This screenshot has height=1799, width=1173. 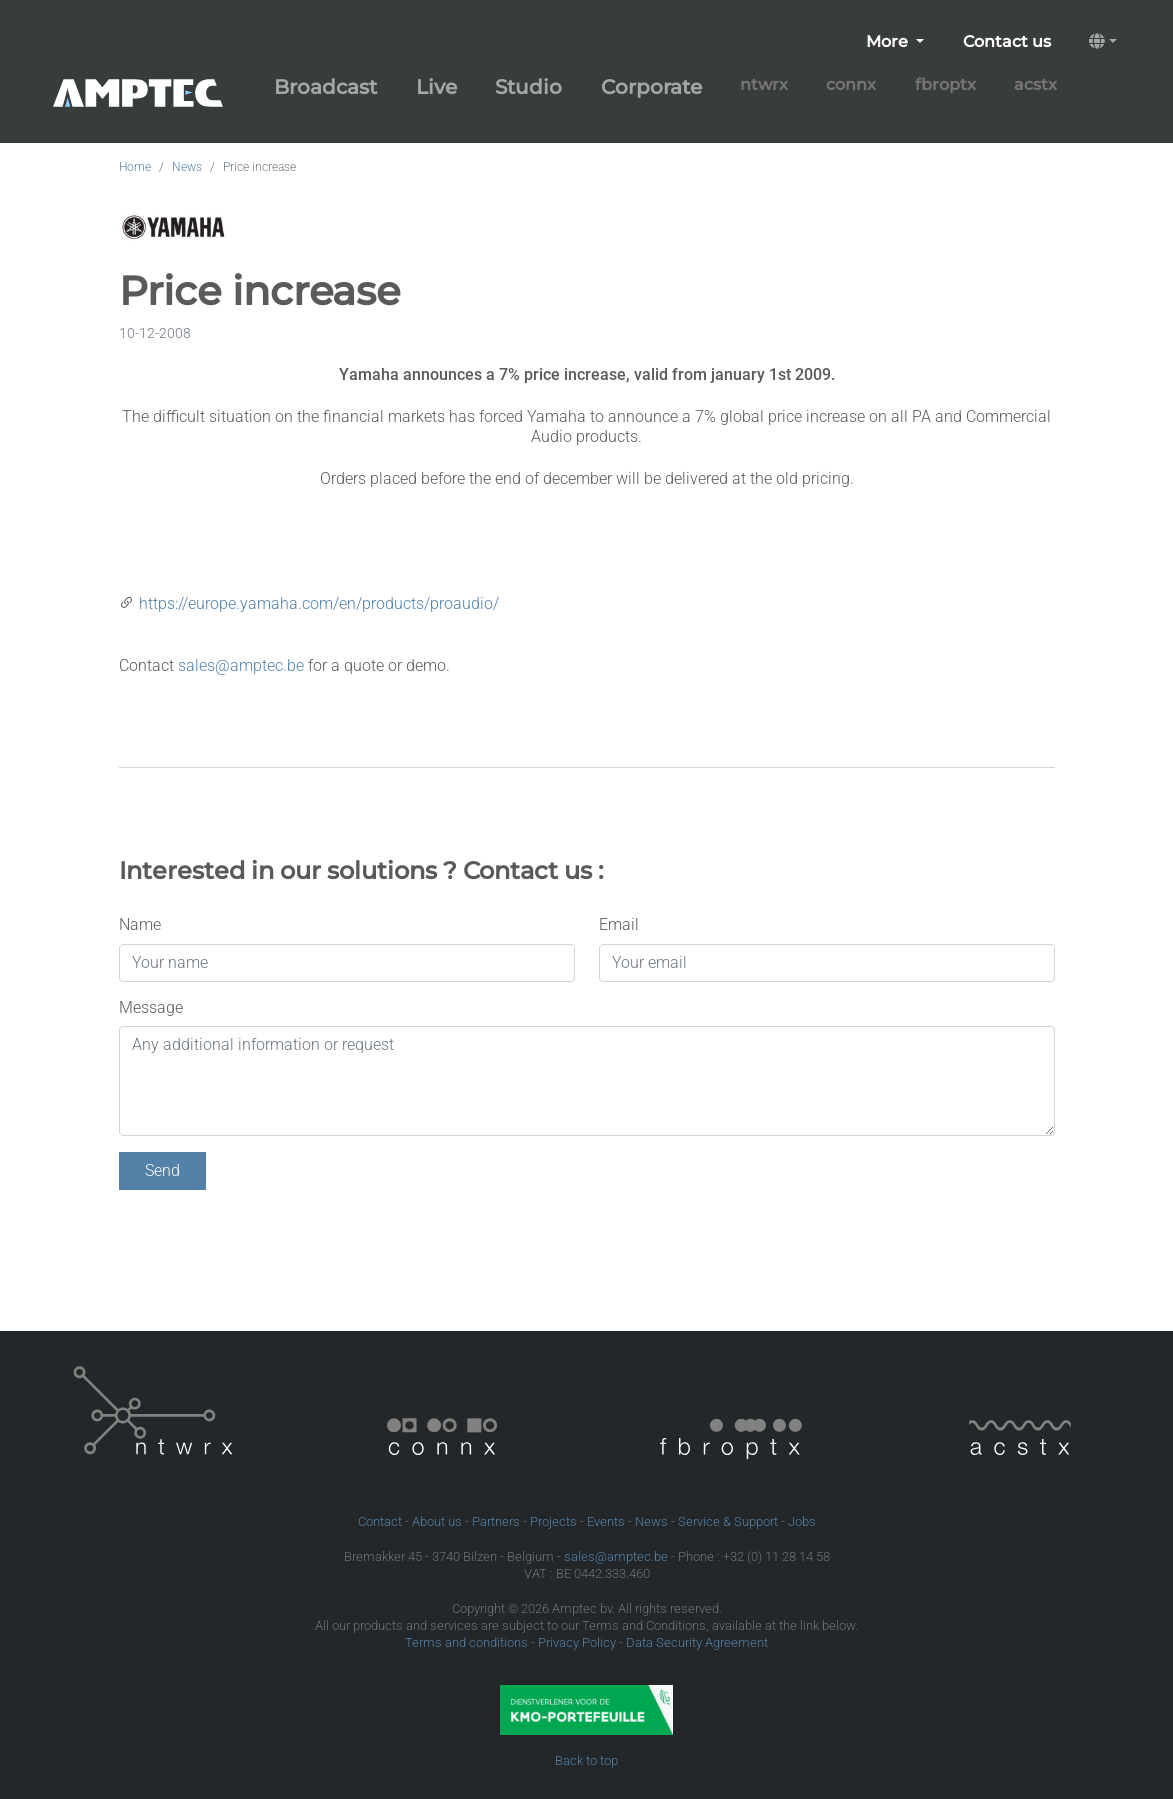 What do you see at coordinates (436, 87) in the screenshot?
I see `Live` at bounding box center [436, 87].